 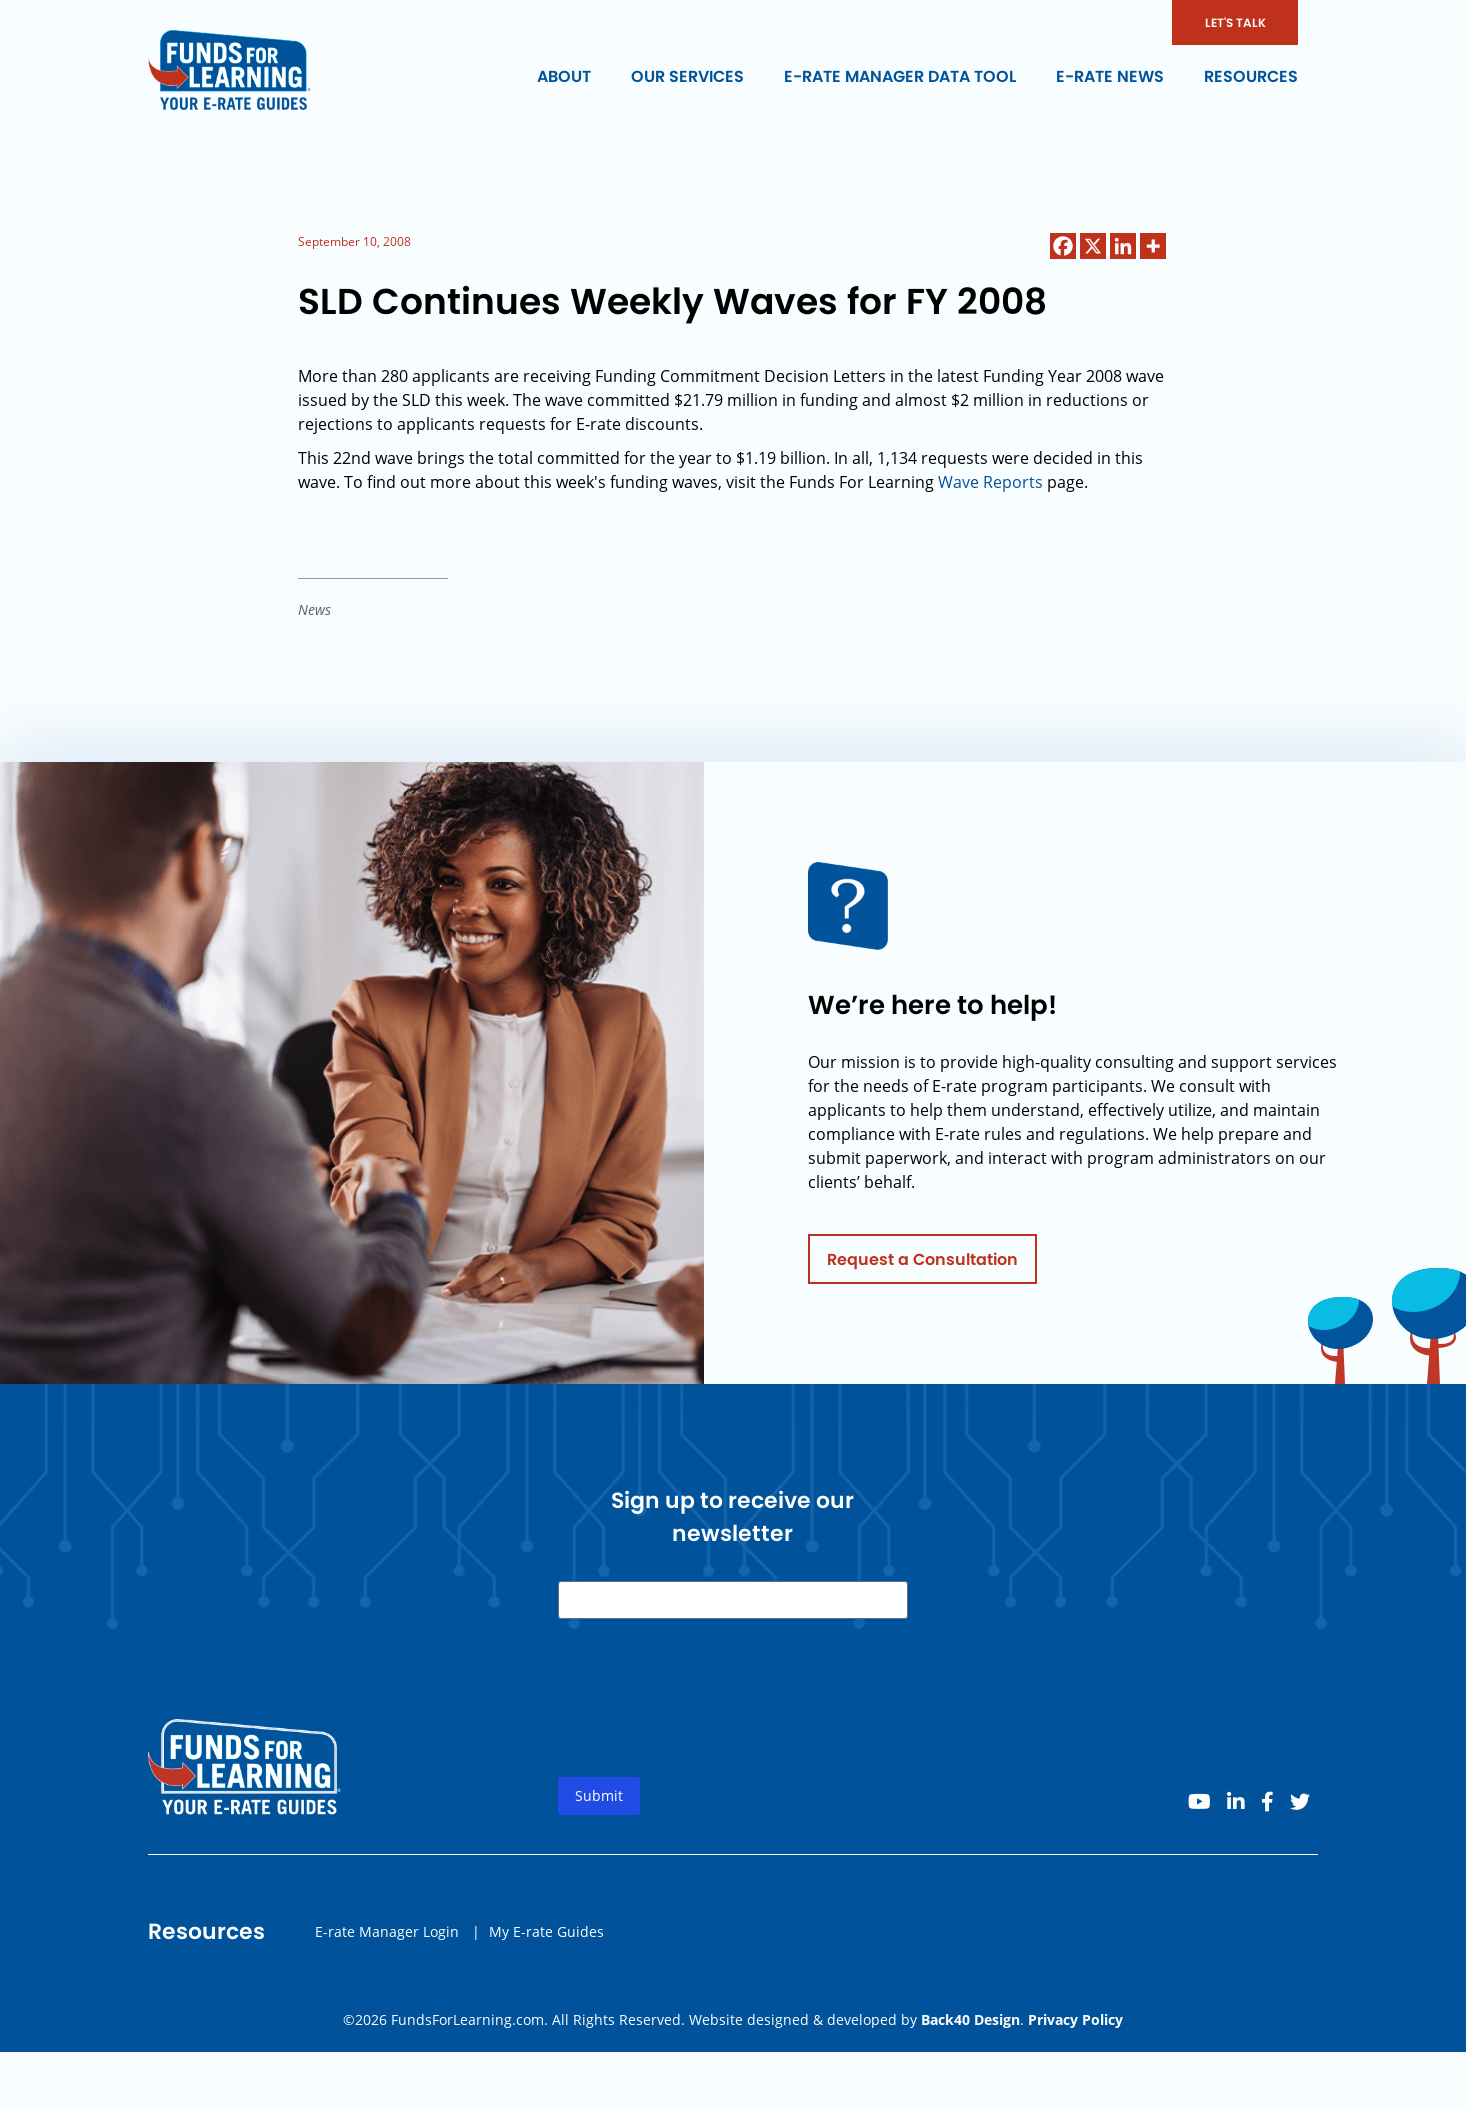 What do you see at coordinates (687, 76) in the screenshot?
I see `Our Services` at bounding box center [687, 76].